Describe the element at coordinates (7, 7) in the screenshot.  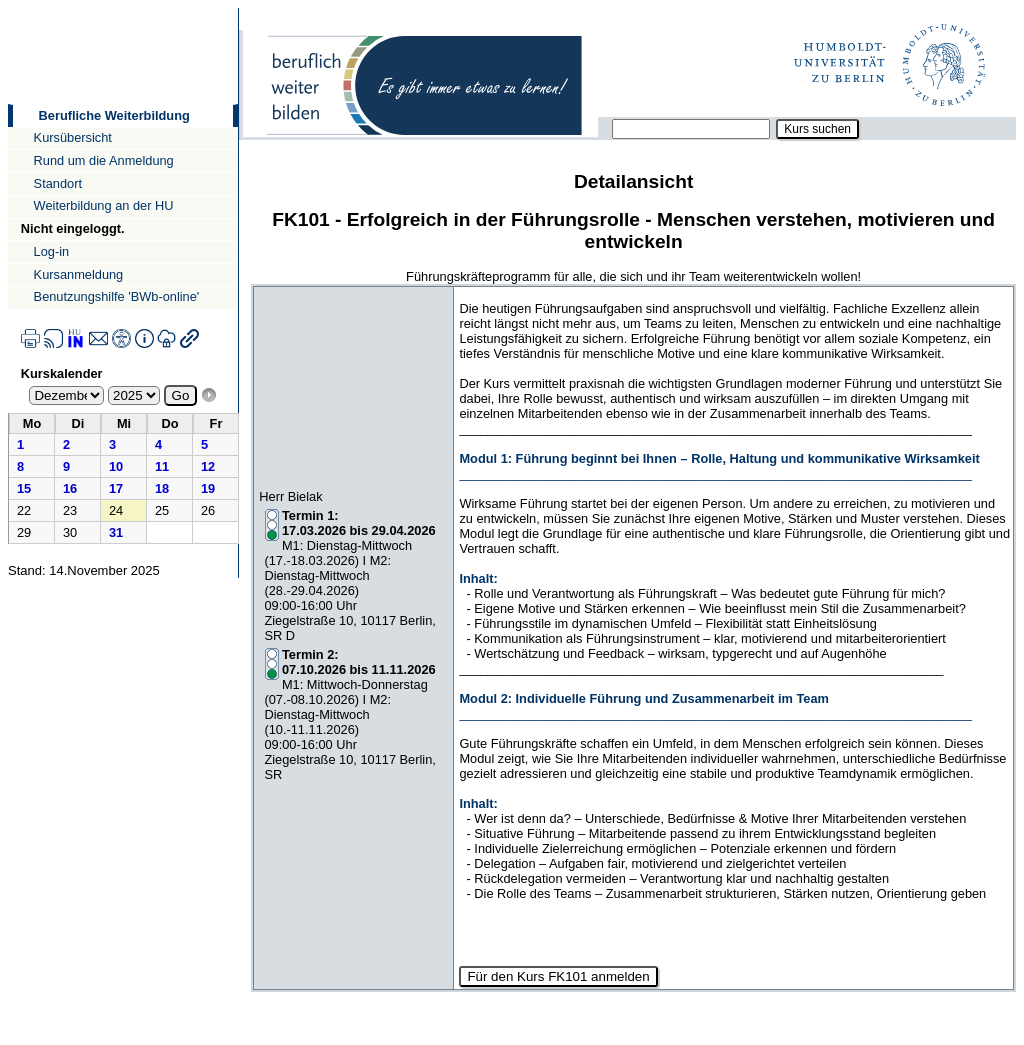
I see `Direkt zur Navigation` at that location.